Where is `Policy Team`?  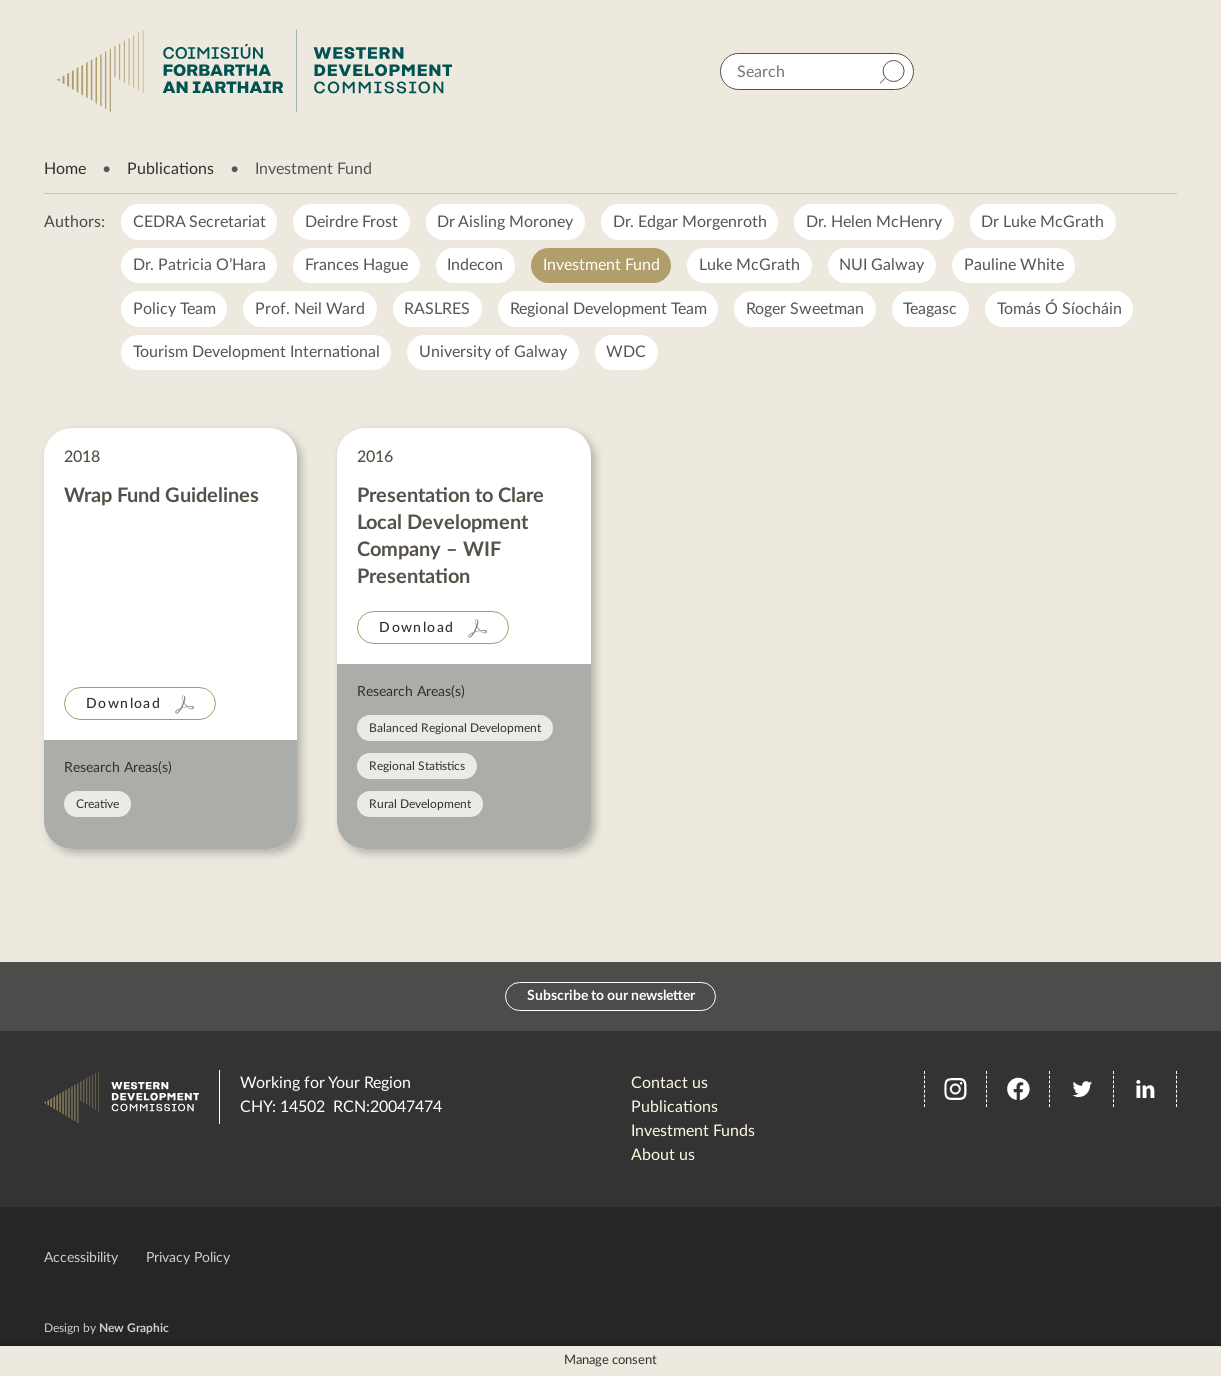
Policy Team is located at coordinates (174, 310).